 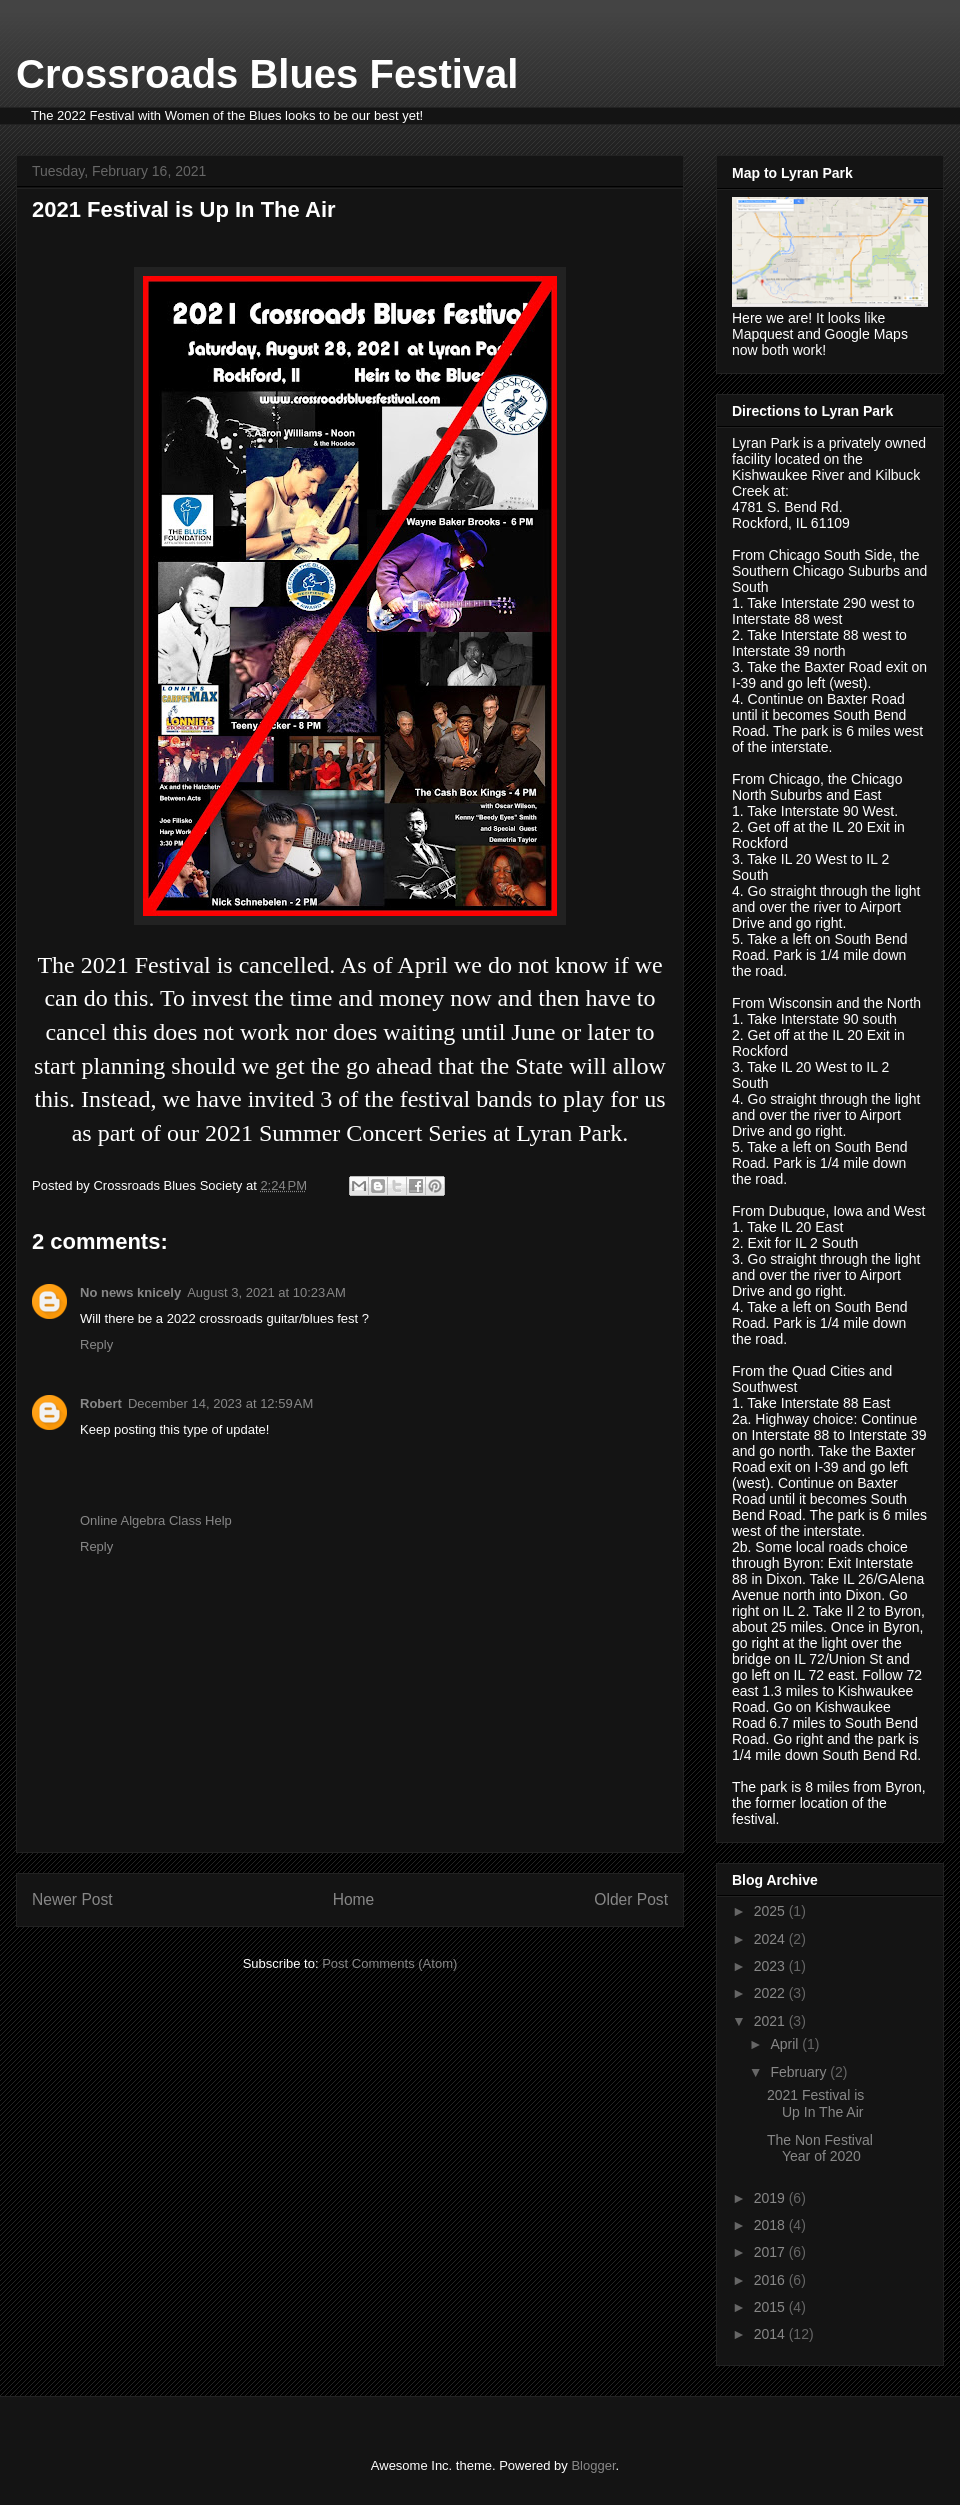 I want to click on The Non Festival Year of 2020, so click(x=820, y=2148).